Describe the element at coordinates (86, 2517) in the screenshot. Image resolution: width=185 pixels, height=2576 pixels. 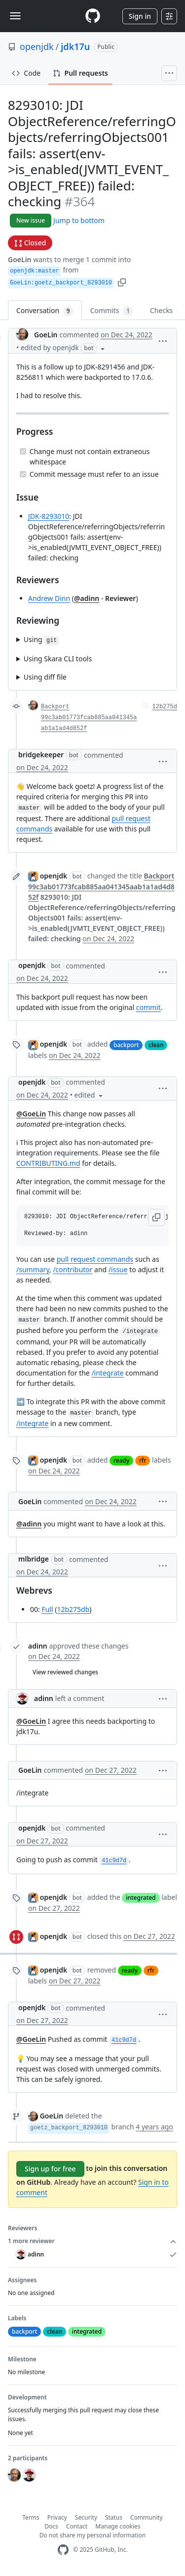
I see `Security` at that location.